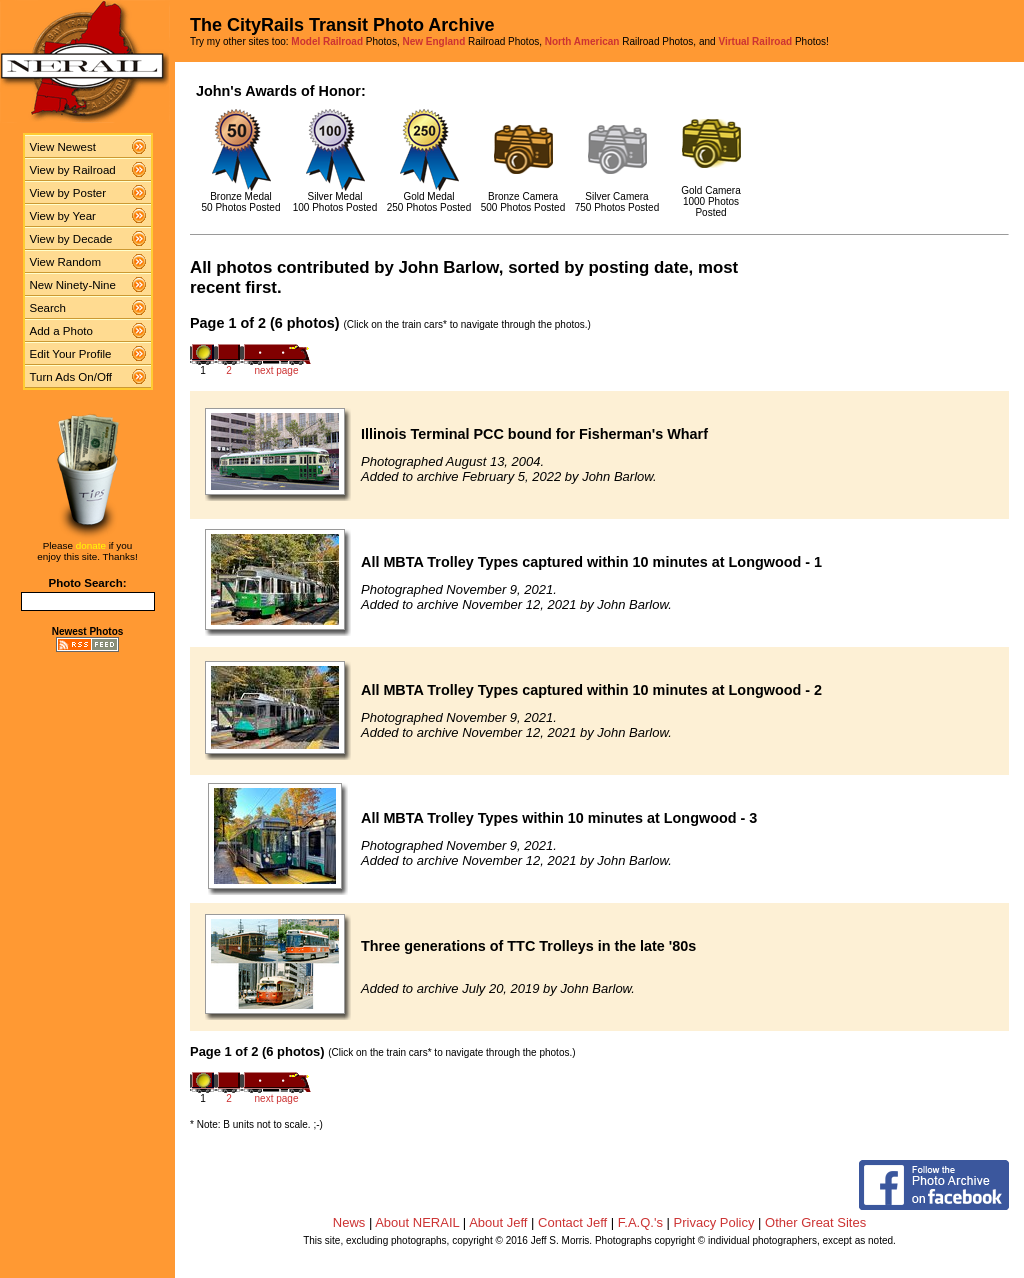  I want to click on Privacy Policy, so click(714, 1222).